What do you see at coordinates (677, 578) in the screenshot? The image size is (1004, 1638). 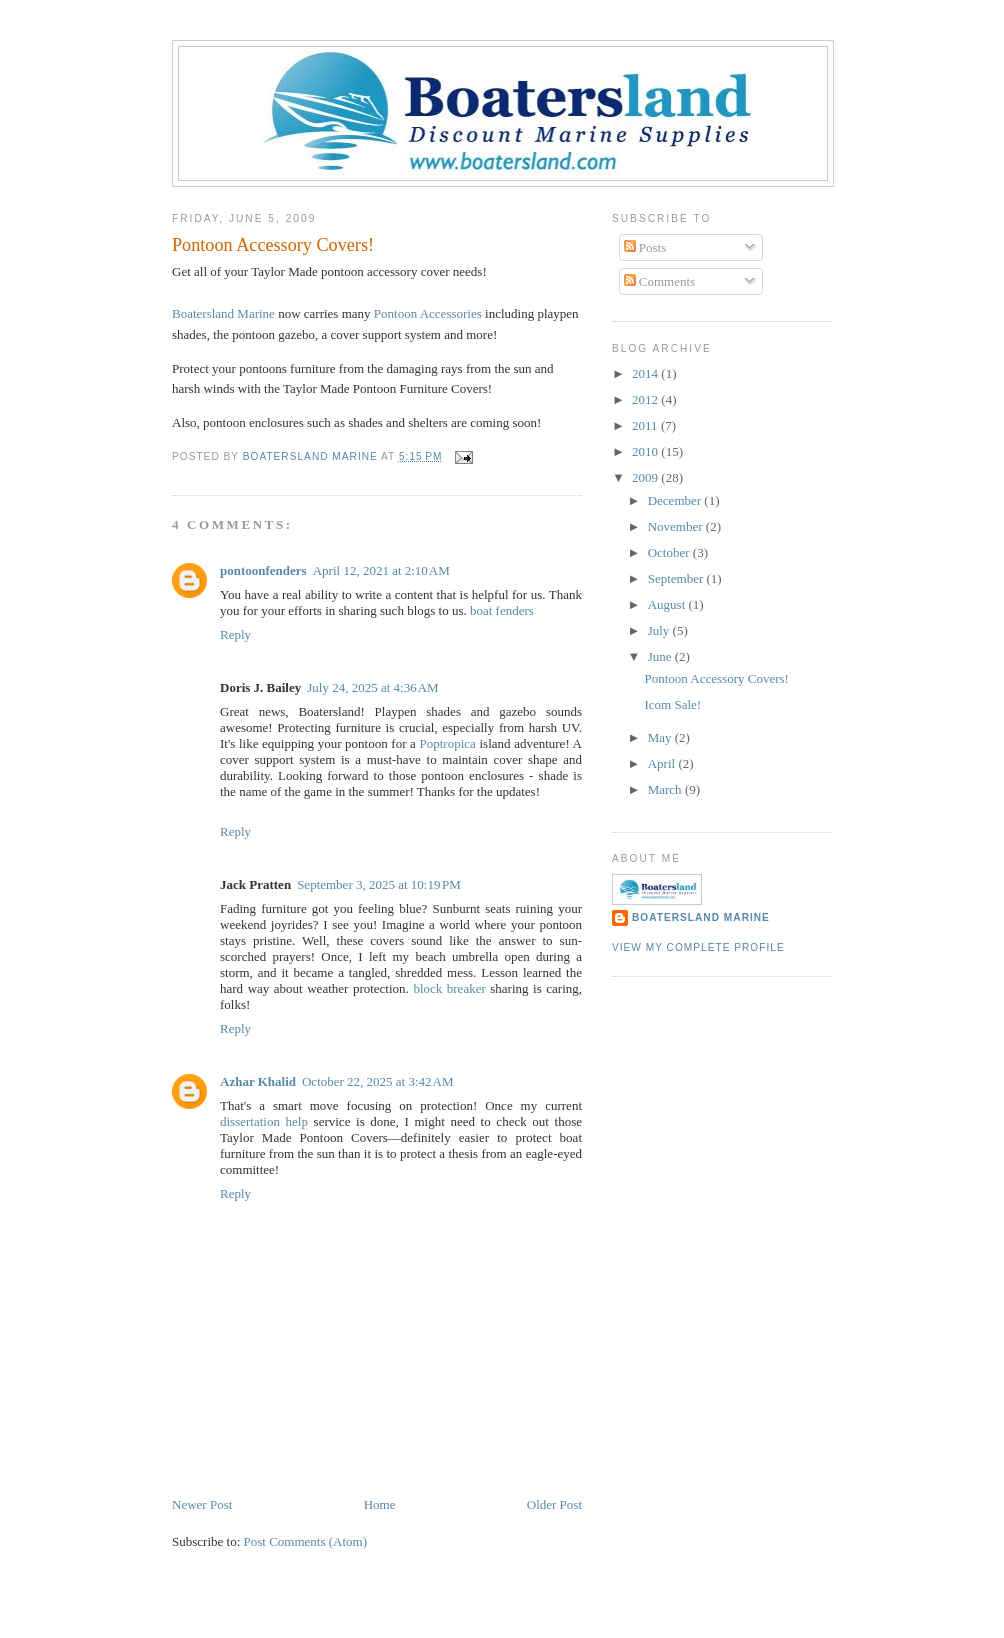 I see `September` at bounding box center [677, 578].